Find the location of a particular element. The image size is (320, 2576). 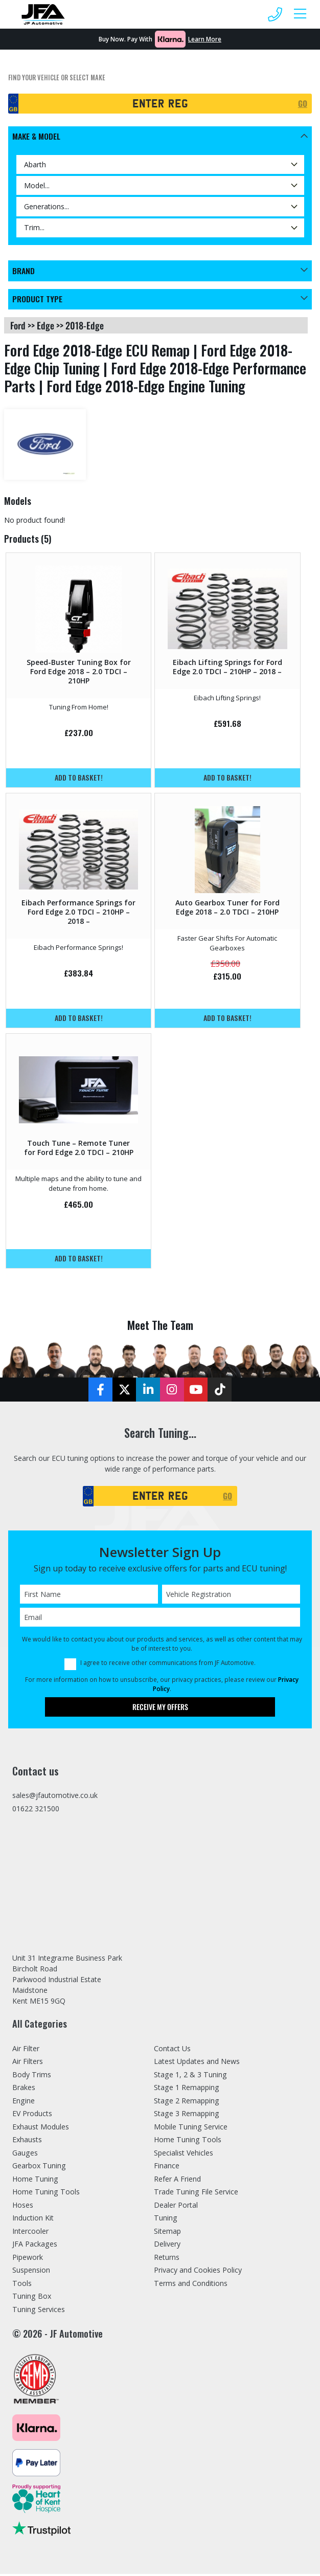

Home Tuning Tools is located at coordinates (46, 2194).